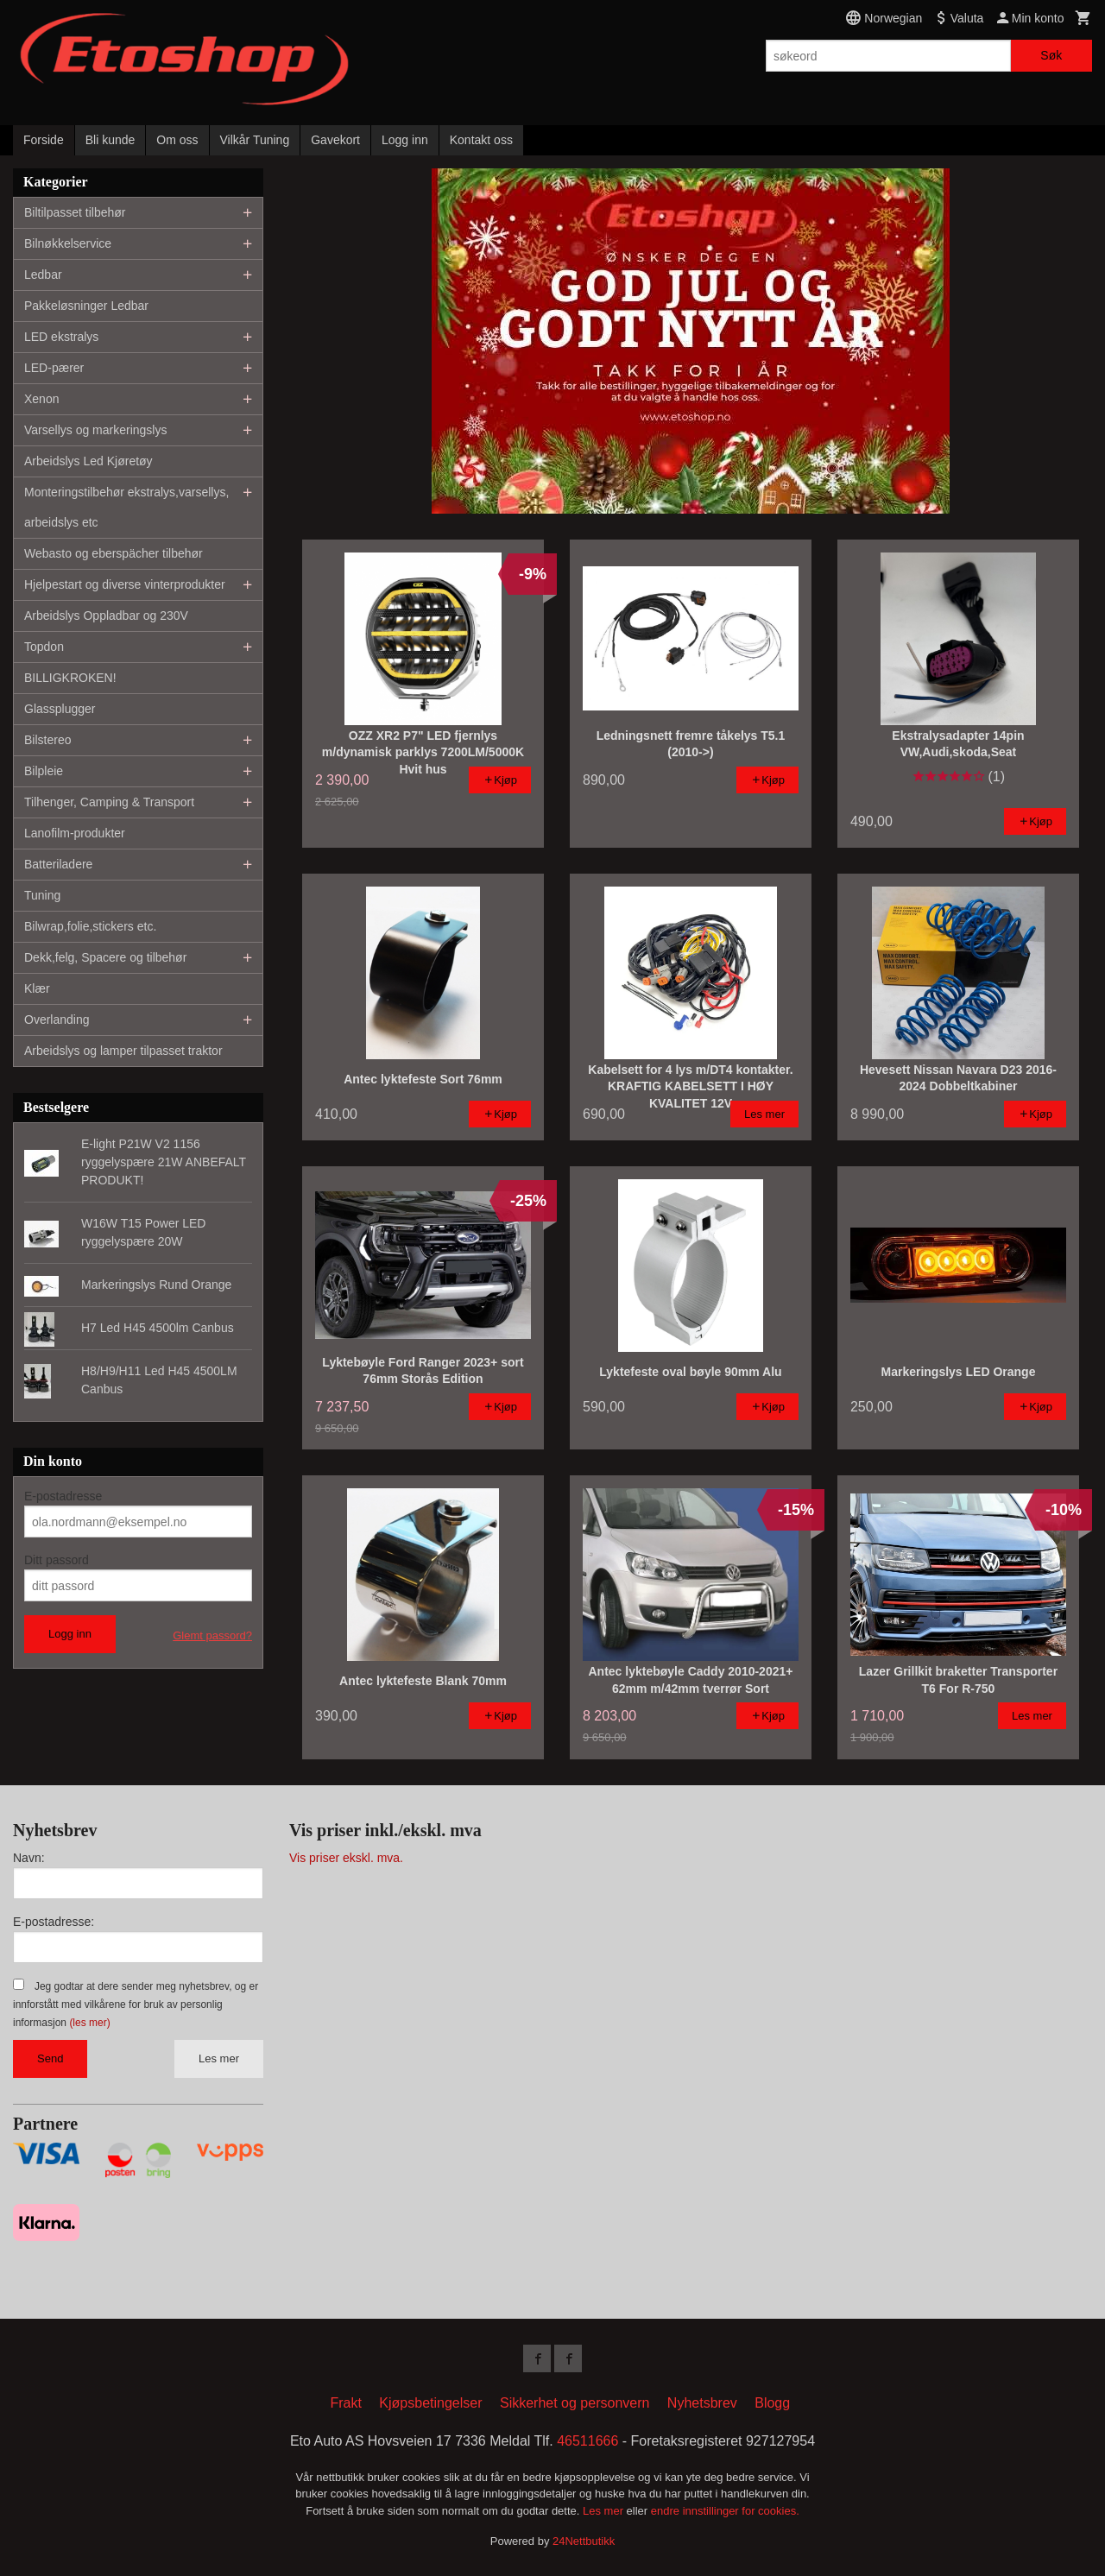 This screenshot has width=1105, height=2576. What do you see at coordinates (42, 895) in the screenshot?
I see `Tuning` at bounding box center [42, 895].